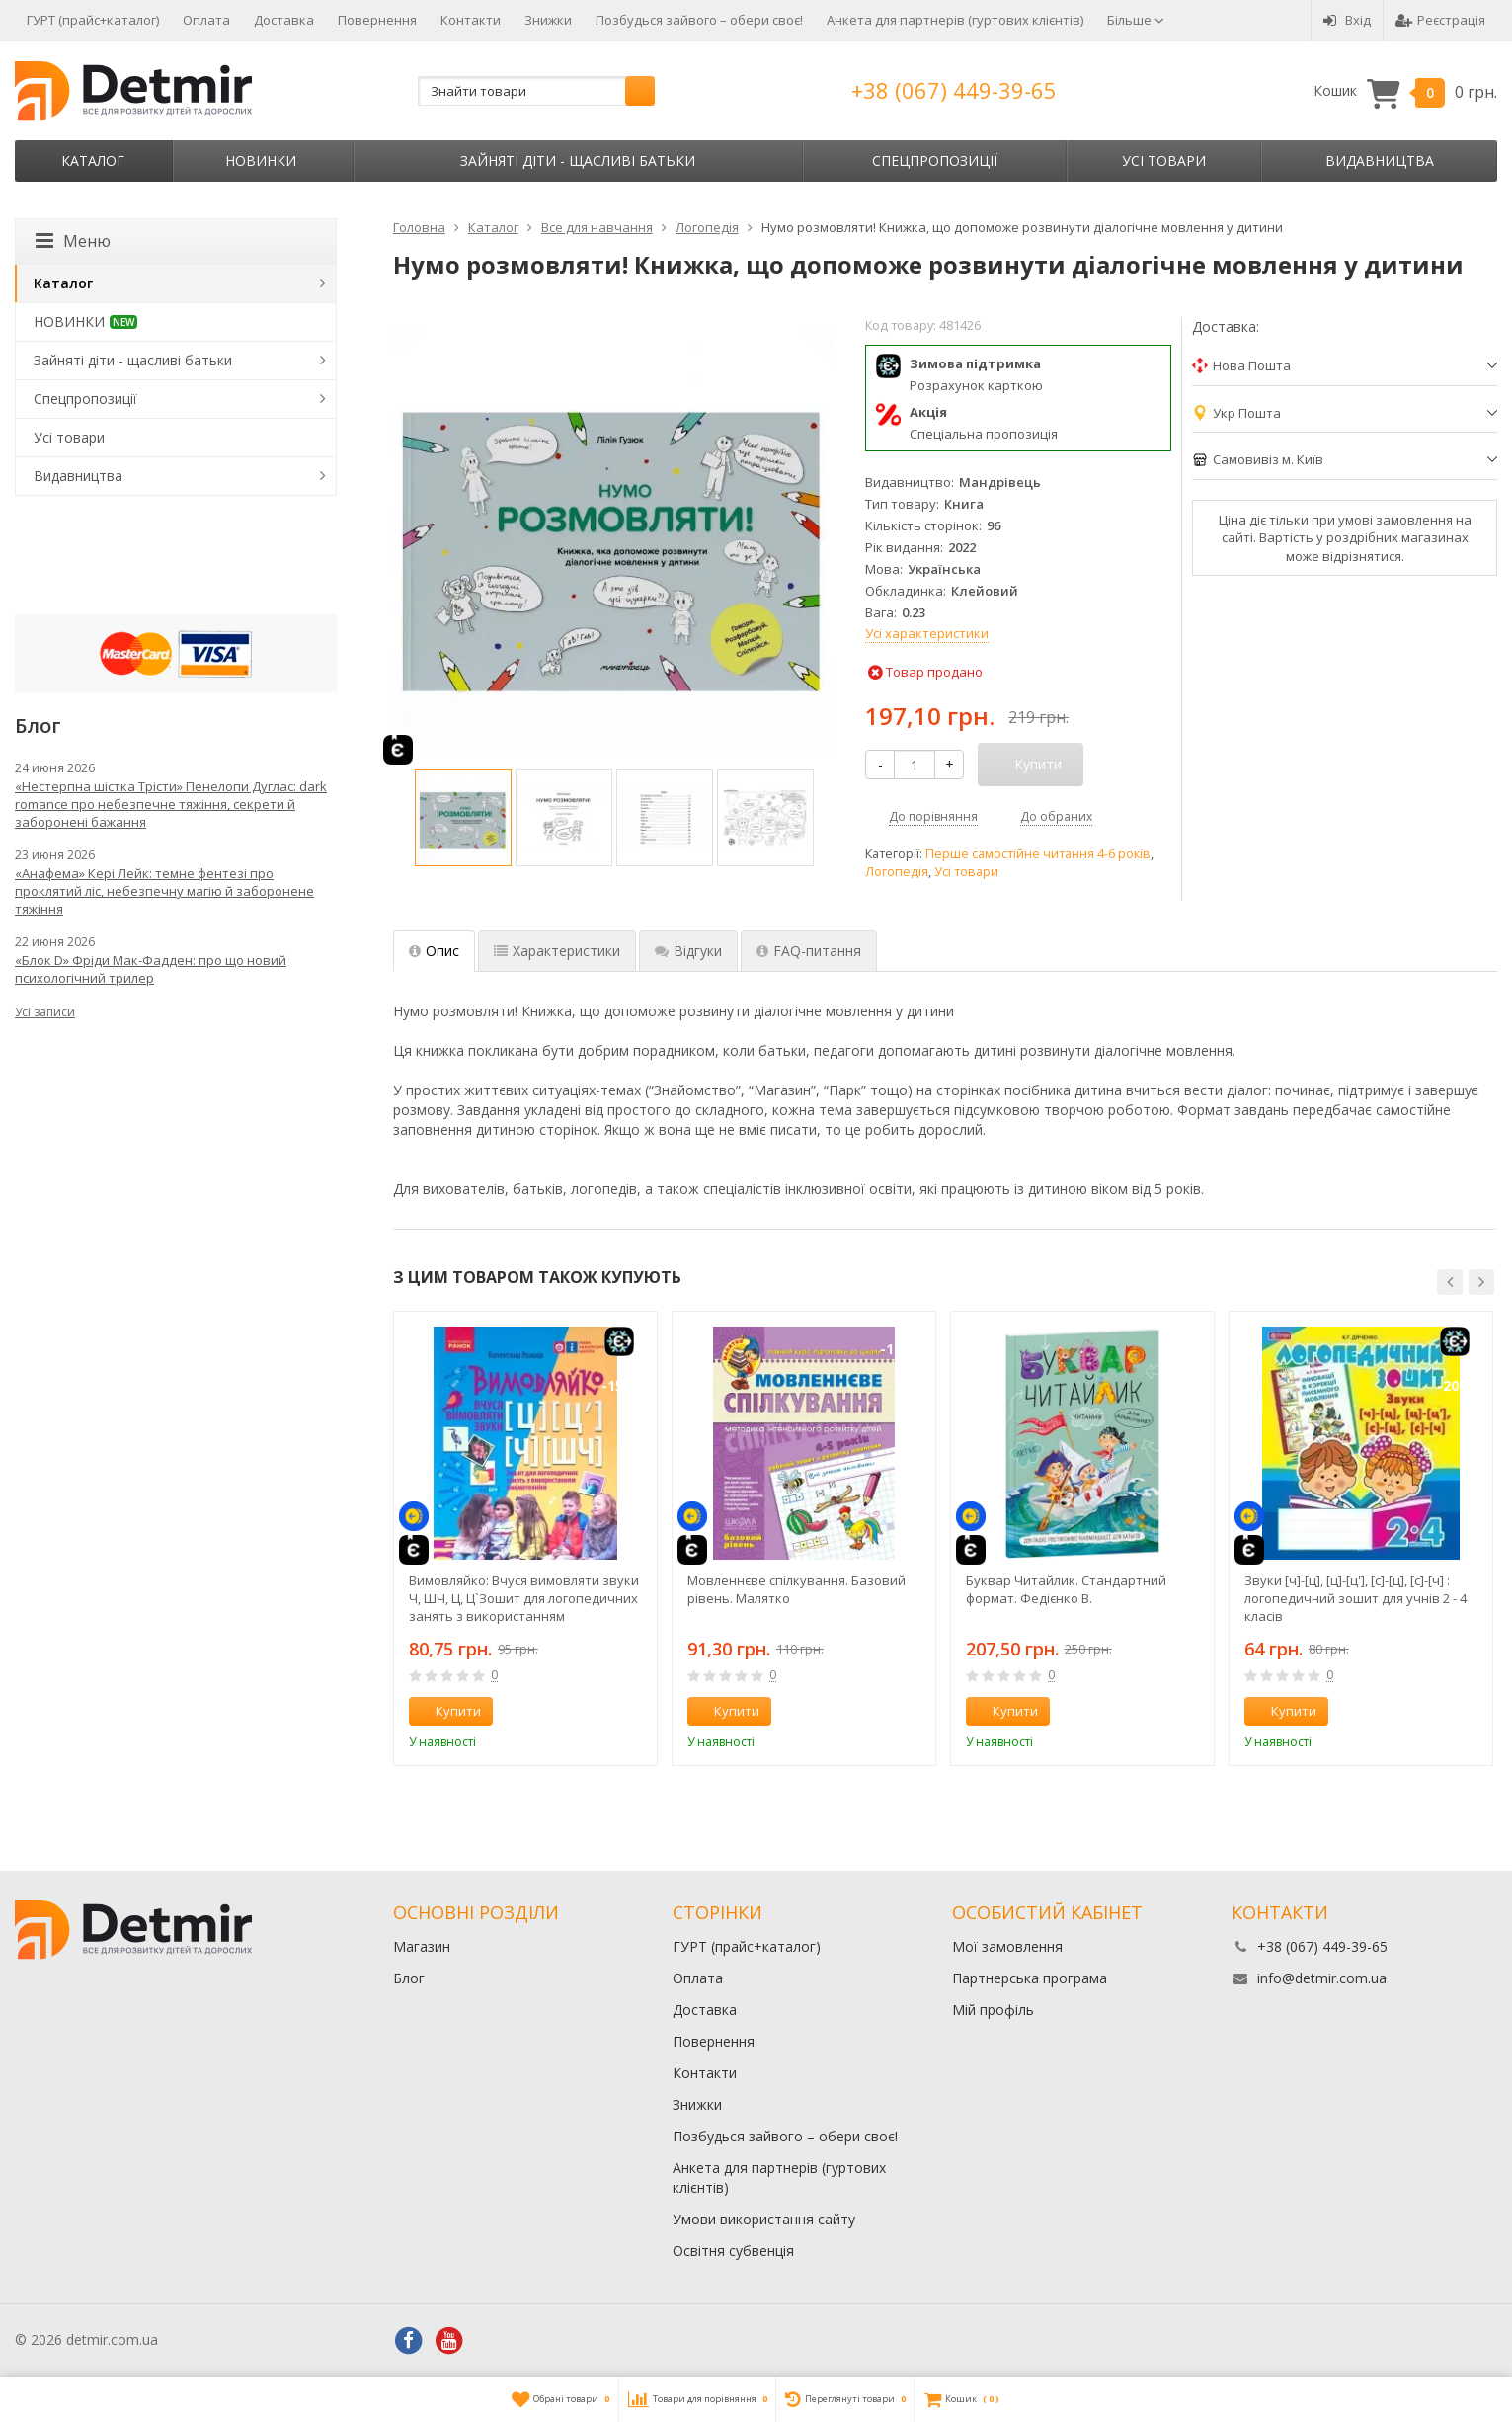 Image resolution: width=1512 pixels, height=2422 pixels. What do you see at coordinates (1029, 1978) in the screenshot?
I see `Партнерська програма` at bounding box center [1029, 1978].